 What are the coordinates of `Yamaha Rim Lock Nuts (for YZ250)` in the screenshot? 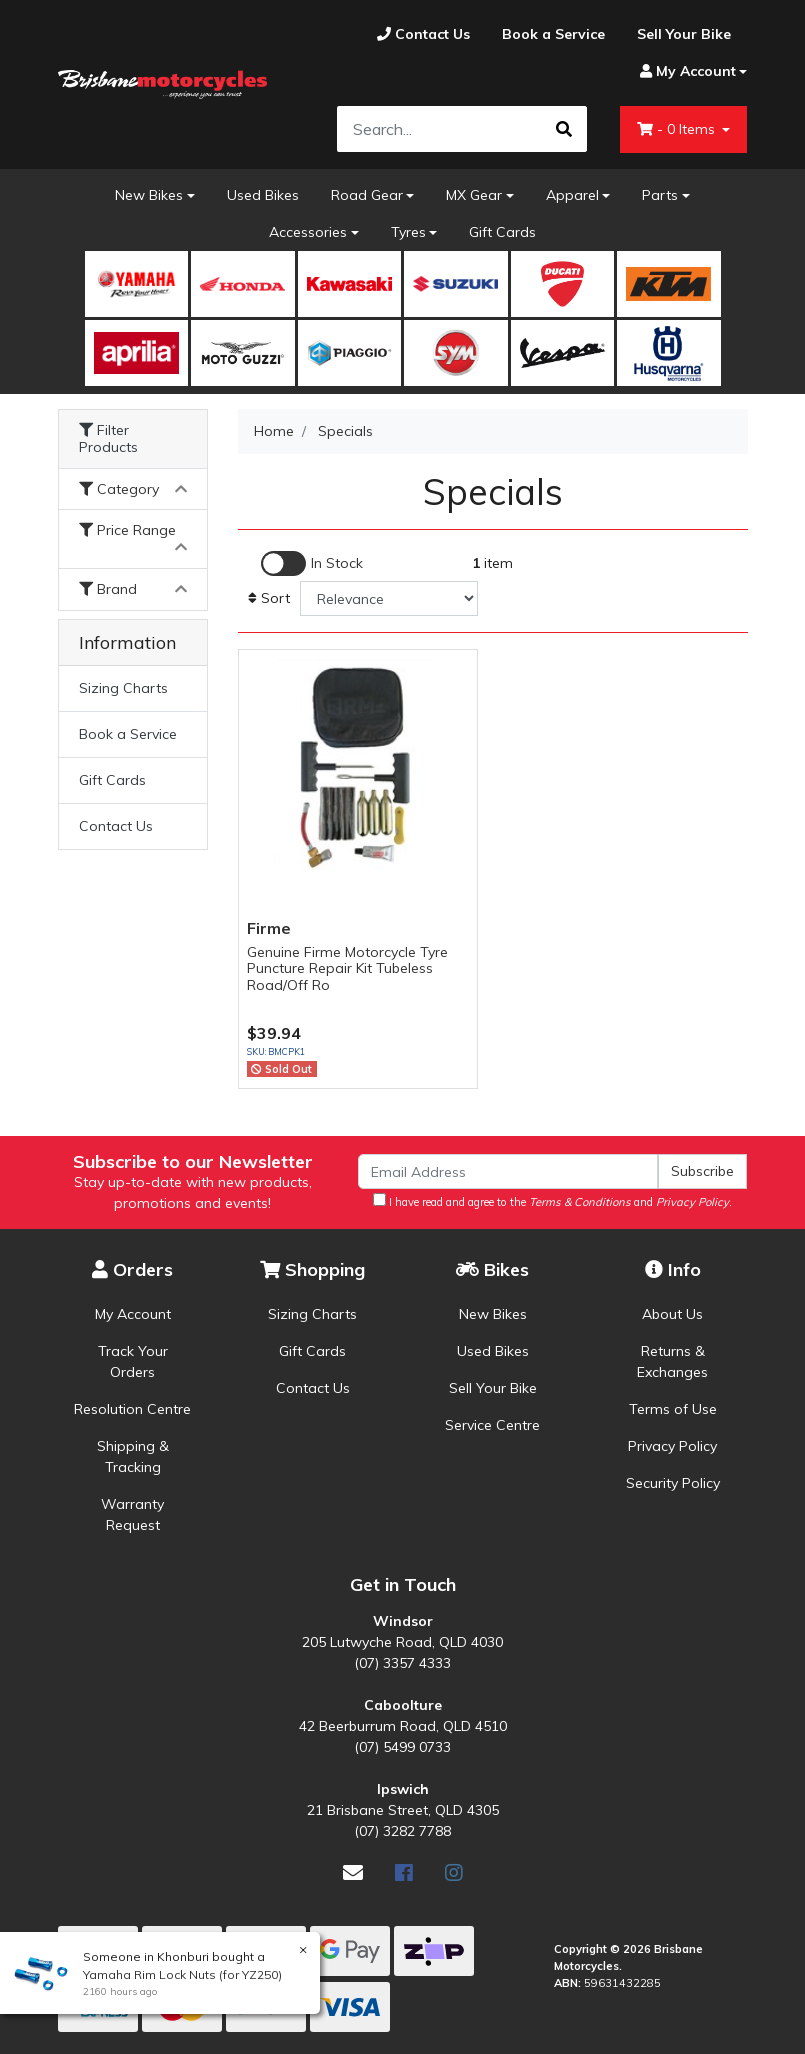 It's located at (181, 1974).